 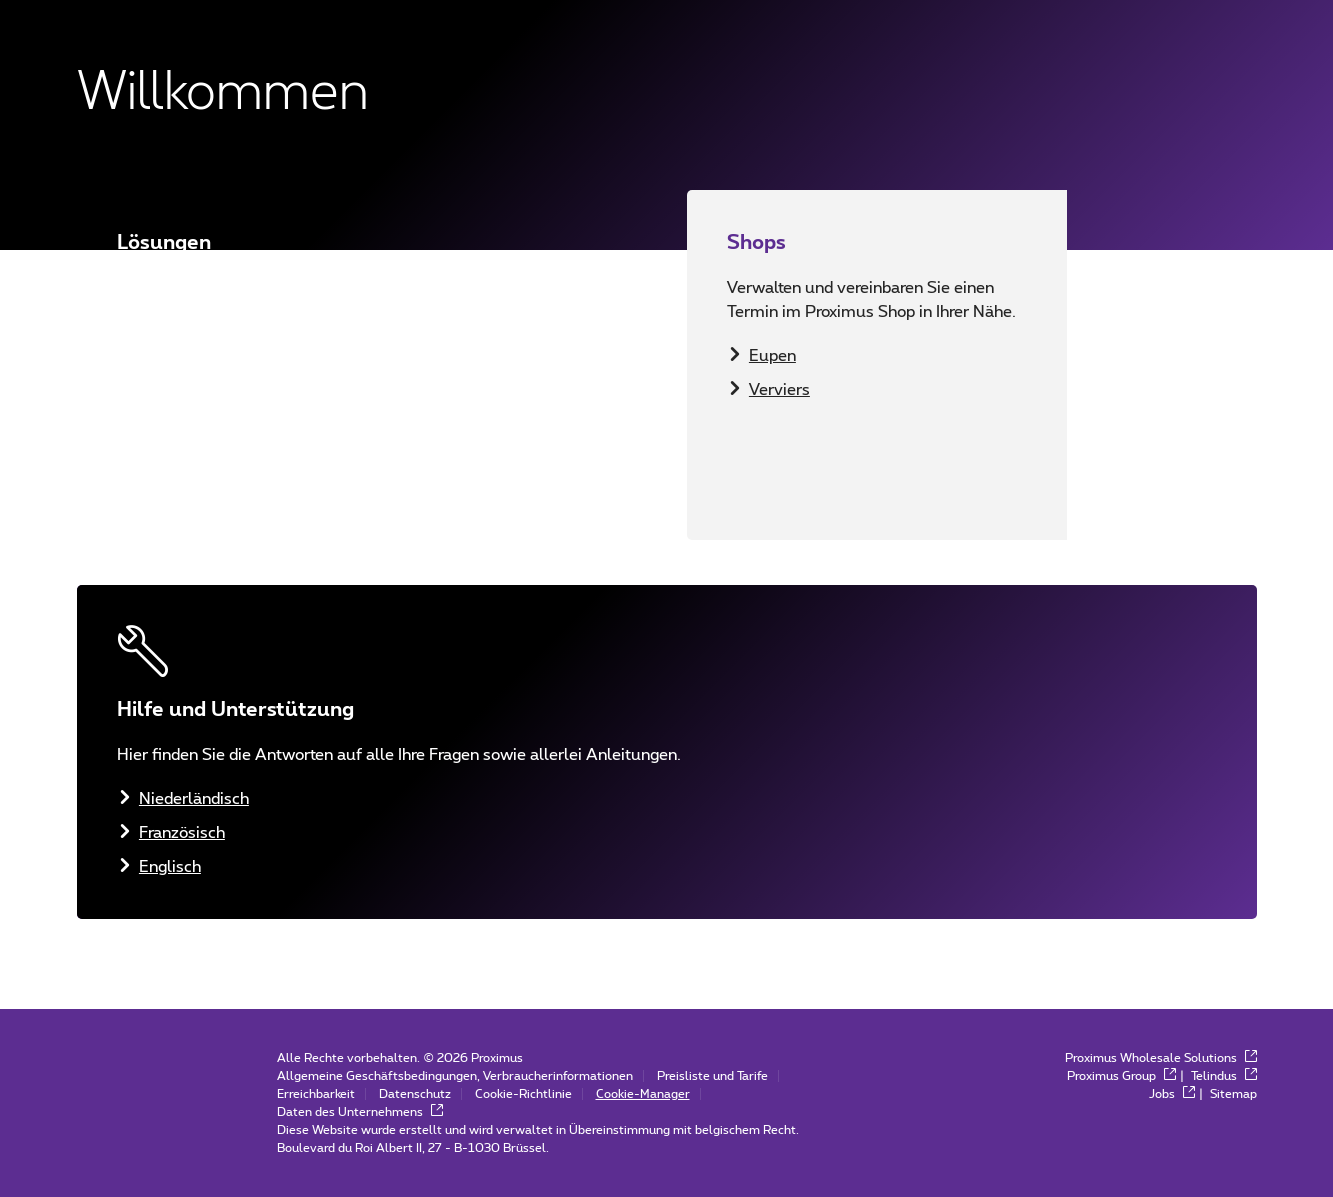 What do you see at coordinates (194, 404) in the screenshot?
I see `Niederländisch` at bounding box center [194, 404].